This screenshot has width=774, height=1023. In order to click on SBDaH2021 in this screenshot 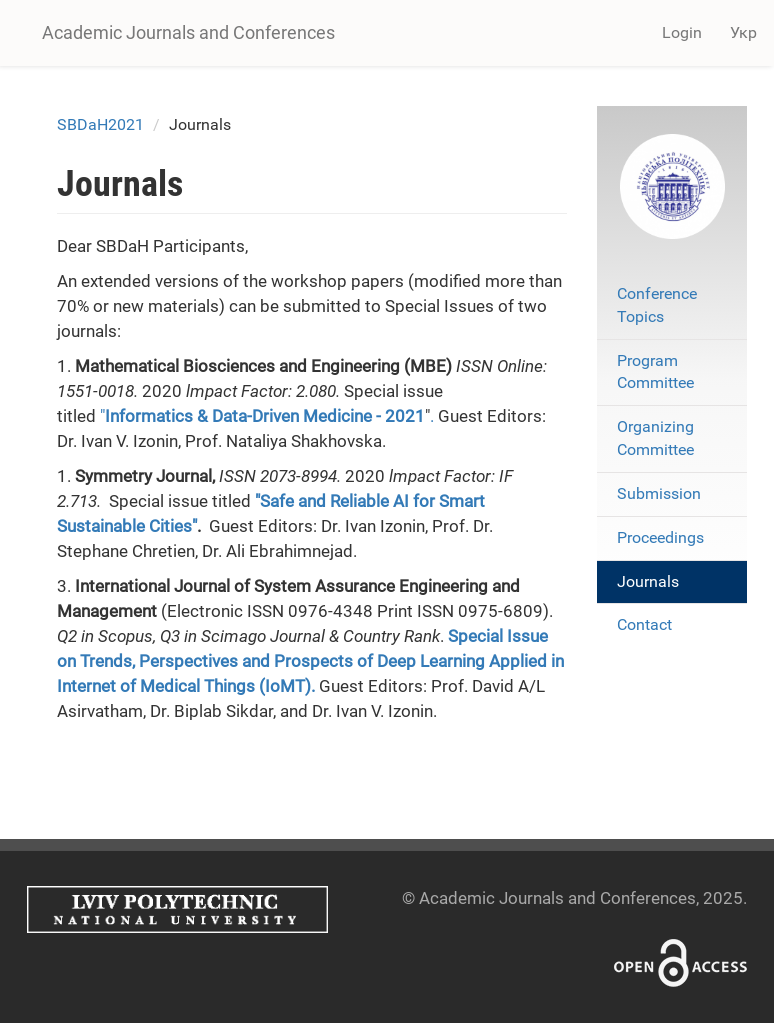, I will do `click(100, 124)`.